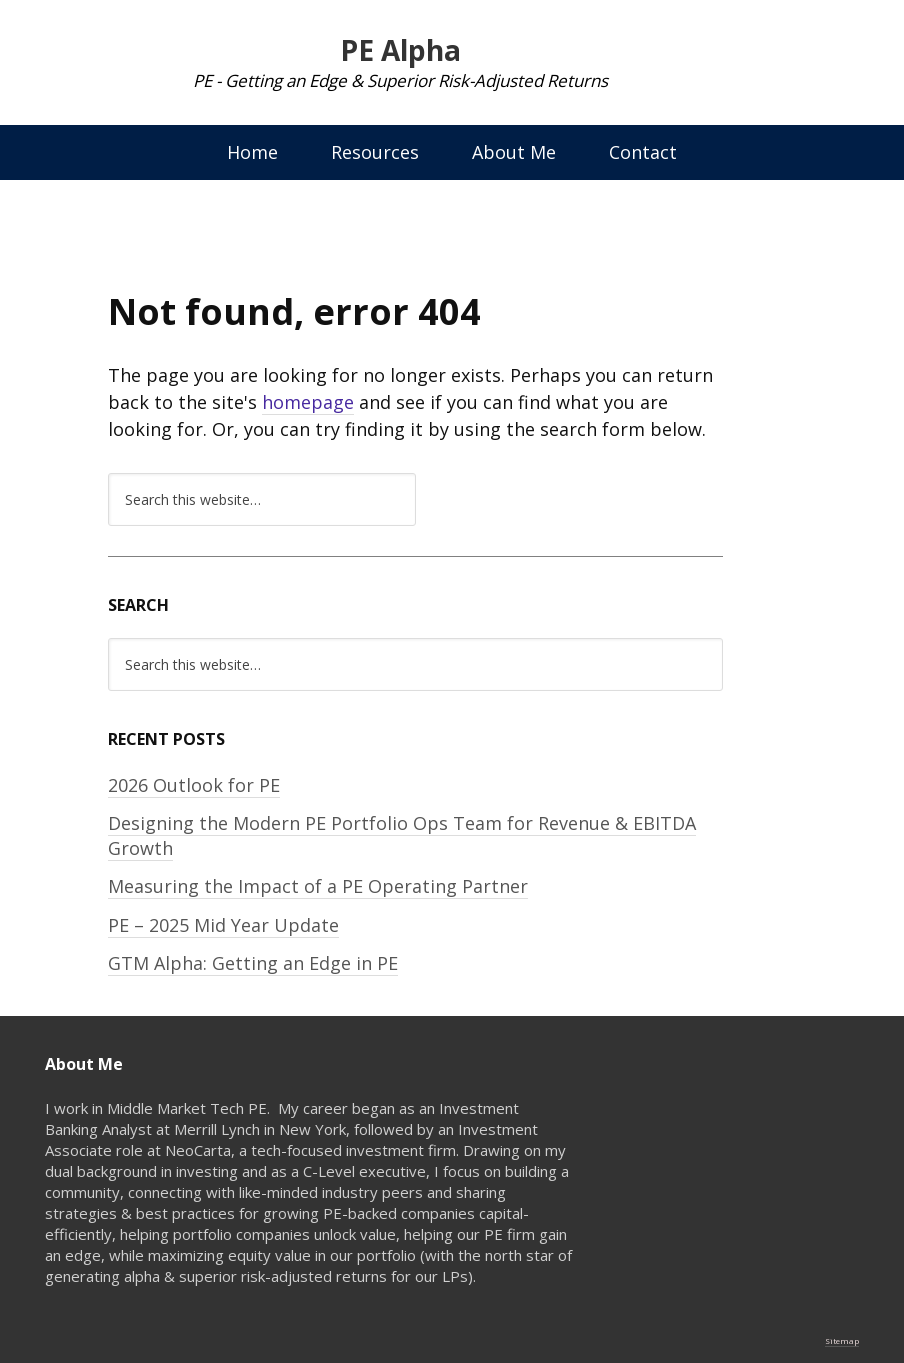  What do you see at coordinates (223, 925) in the screenshot?
I see `PE – 2025 Mid Year Update` at bounding box center [223, 925].